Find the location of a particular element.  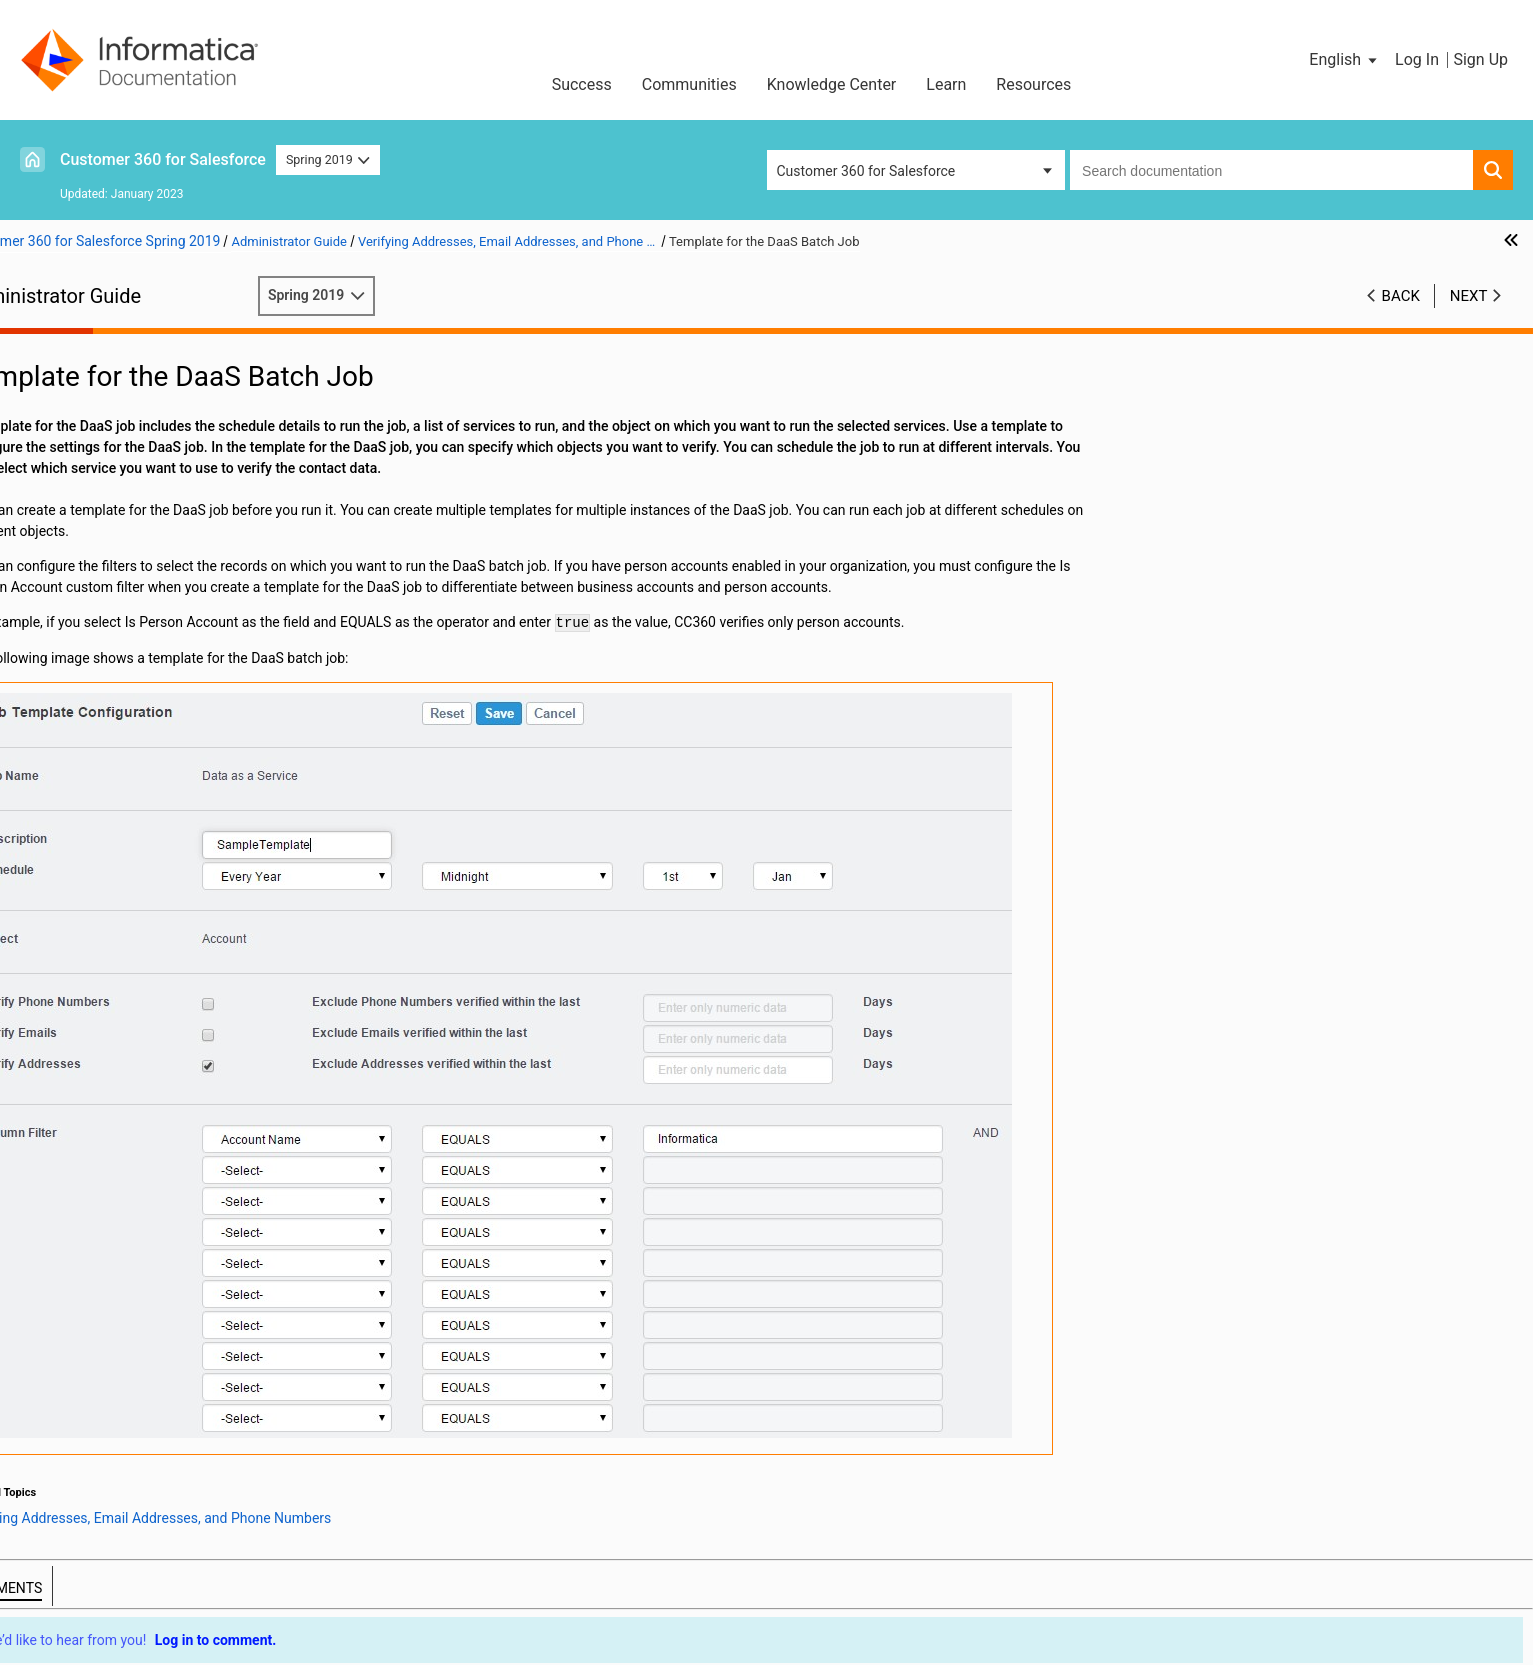

Do not sell my personal information is located at coordinates (799, 1592).